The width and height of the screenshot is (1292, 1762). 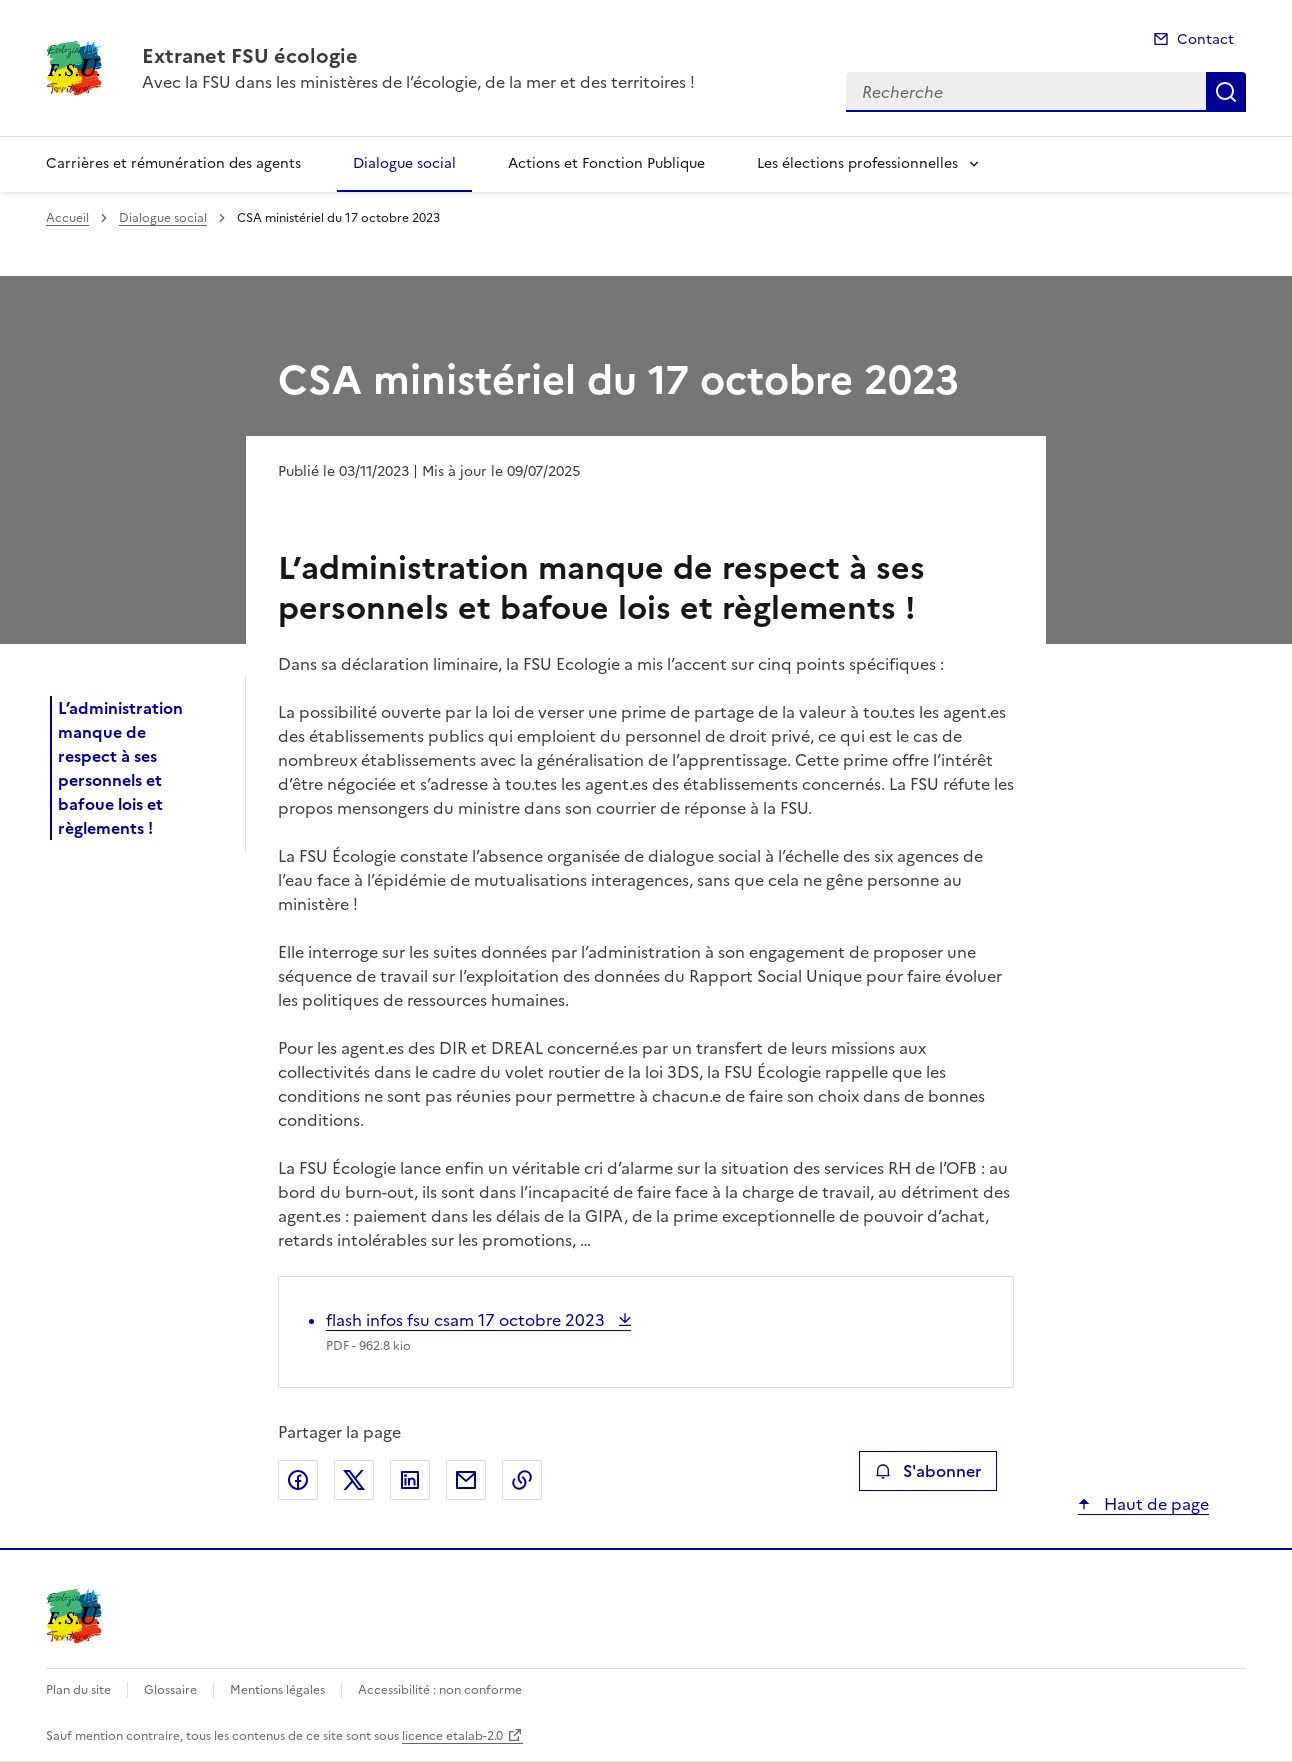 What do you see at coordinates (466, 1480) in the screenshot?
I see `Partager par email` at bounding box center [466, 1480].